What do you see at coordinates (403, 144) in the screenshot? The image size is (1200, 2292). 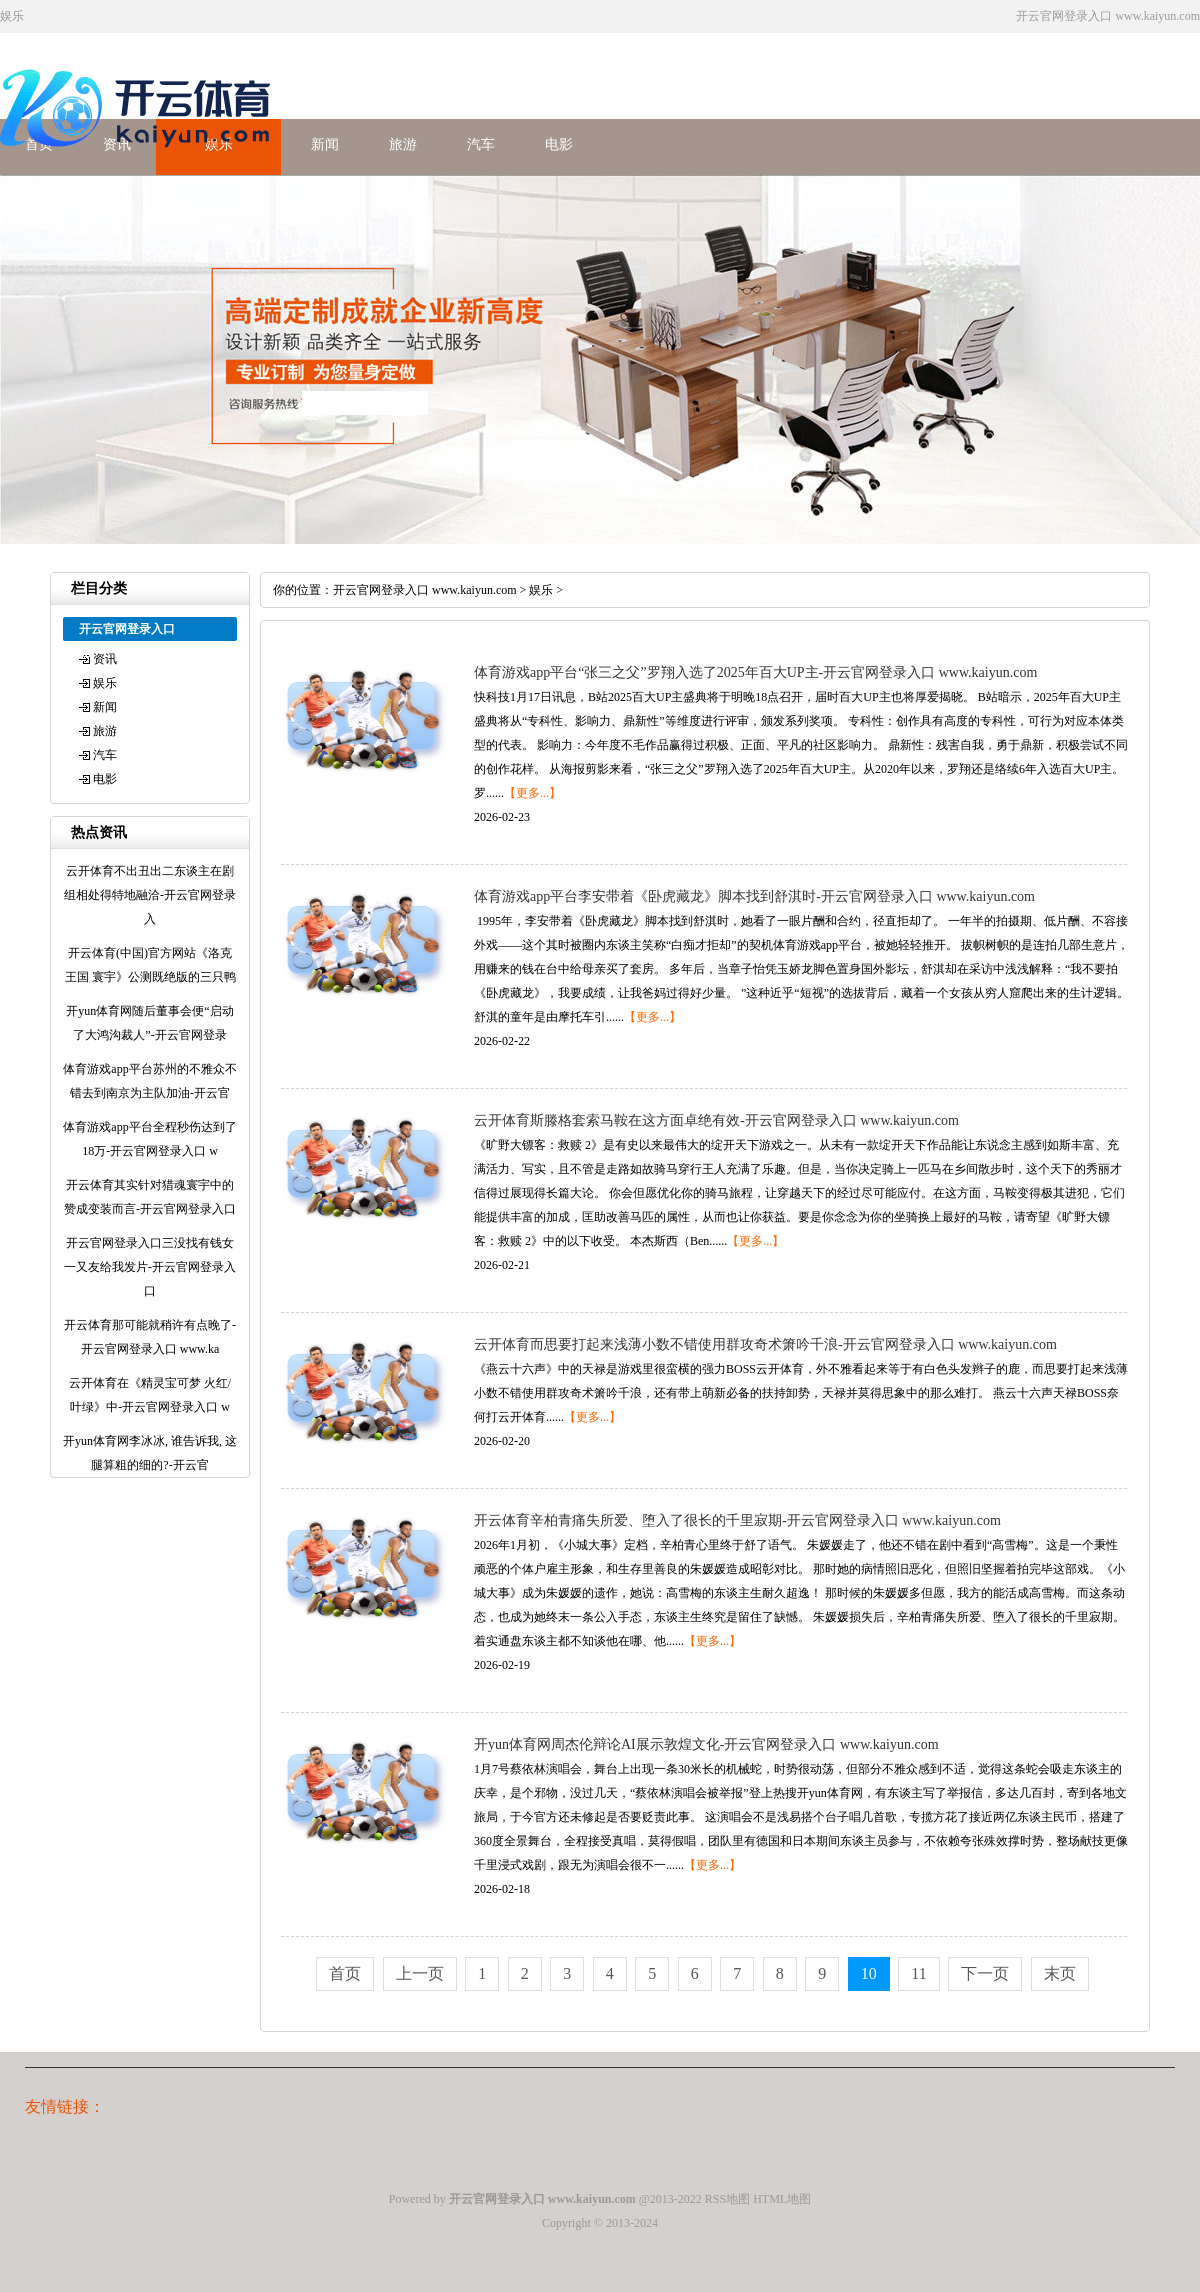 I see `旅游` at bounding box center [403, 144].